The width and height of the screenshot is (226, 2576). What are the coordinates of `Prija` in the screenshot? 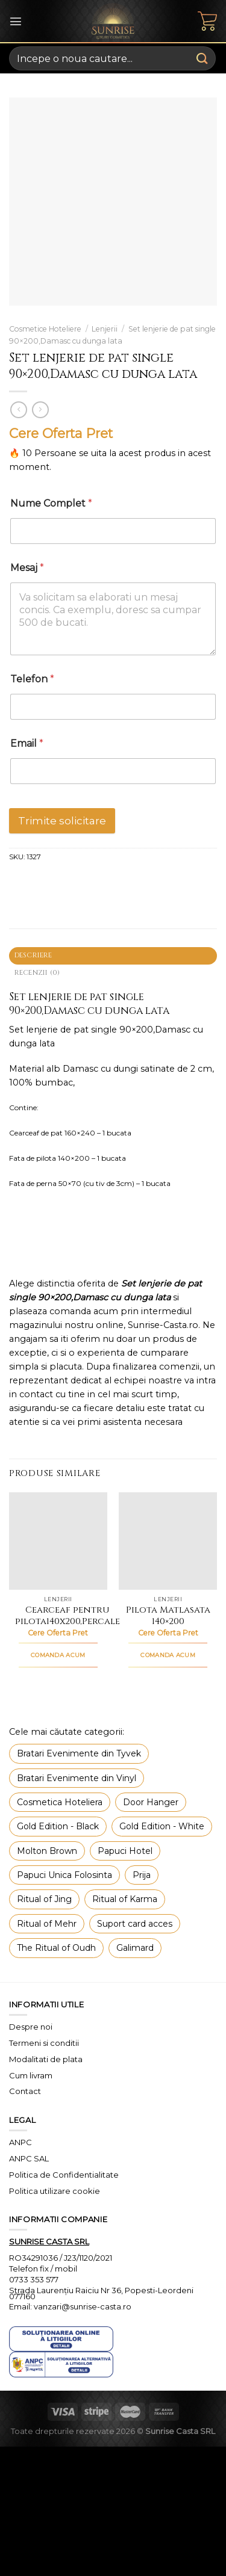 It's located at (142, 1875).